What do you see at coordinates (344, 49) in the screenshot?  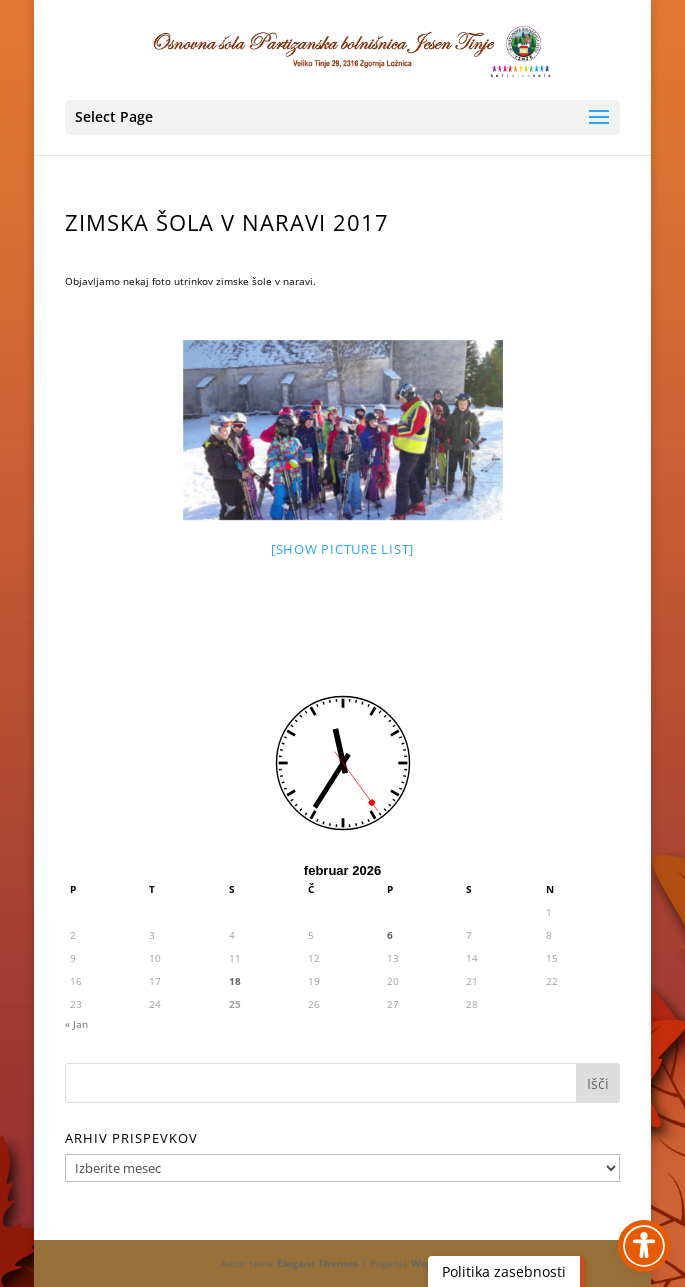 I see `[link]` at bounding box center [344, 49].